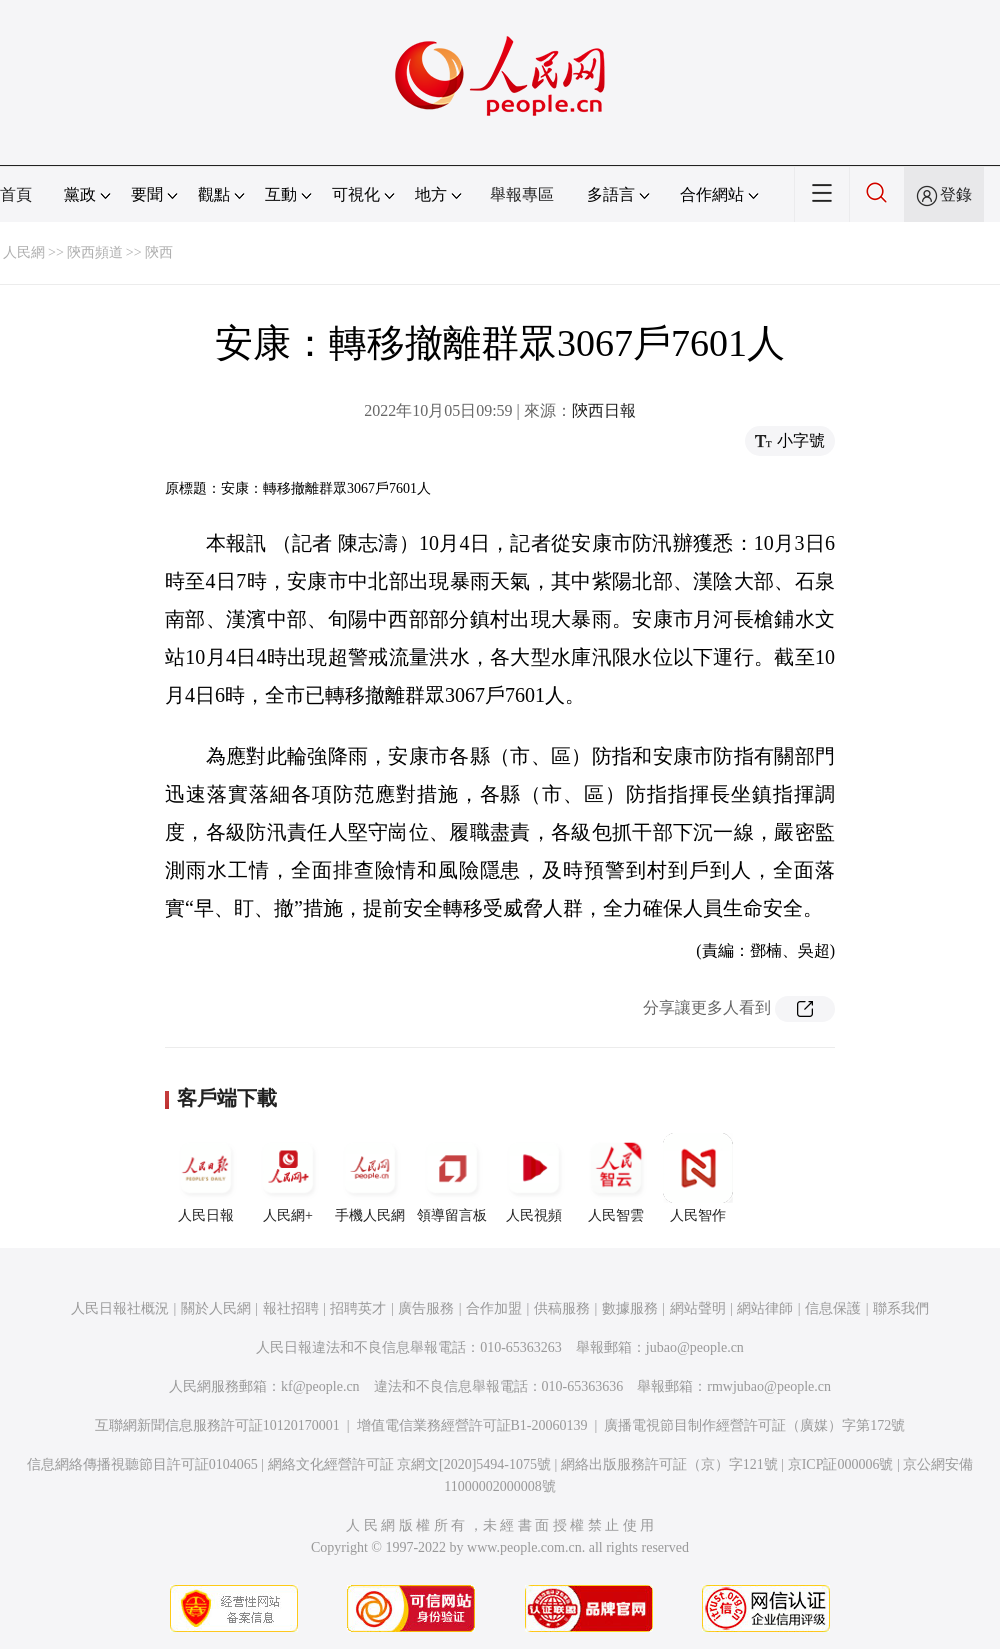 This screenshot has height=1649, width=1000. Describe the element at coordinates (616, 1178) in the screenshot. I see `人民智雲` at that location.